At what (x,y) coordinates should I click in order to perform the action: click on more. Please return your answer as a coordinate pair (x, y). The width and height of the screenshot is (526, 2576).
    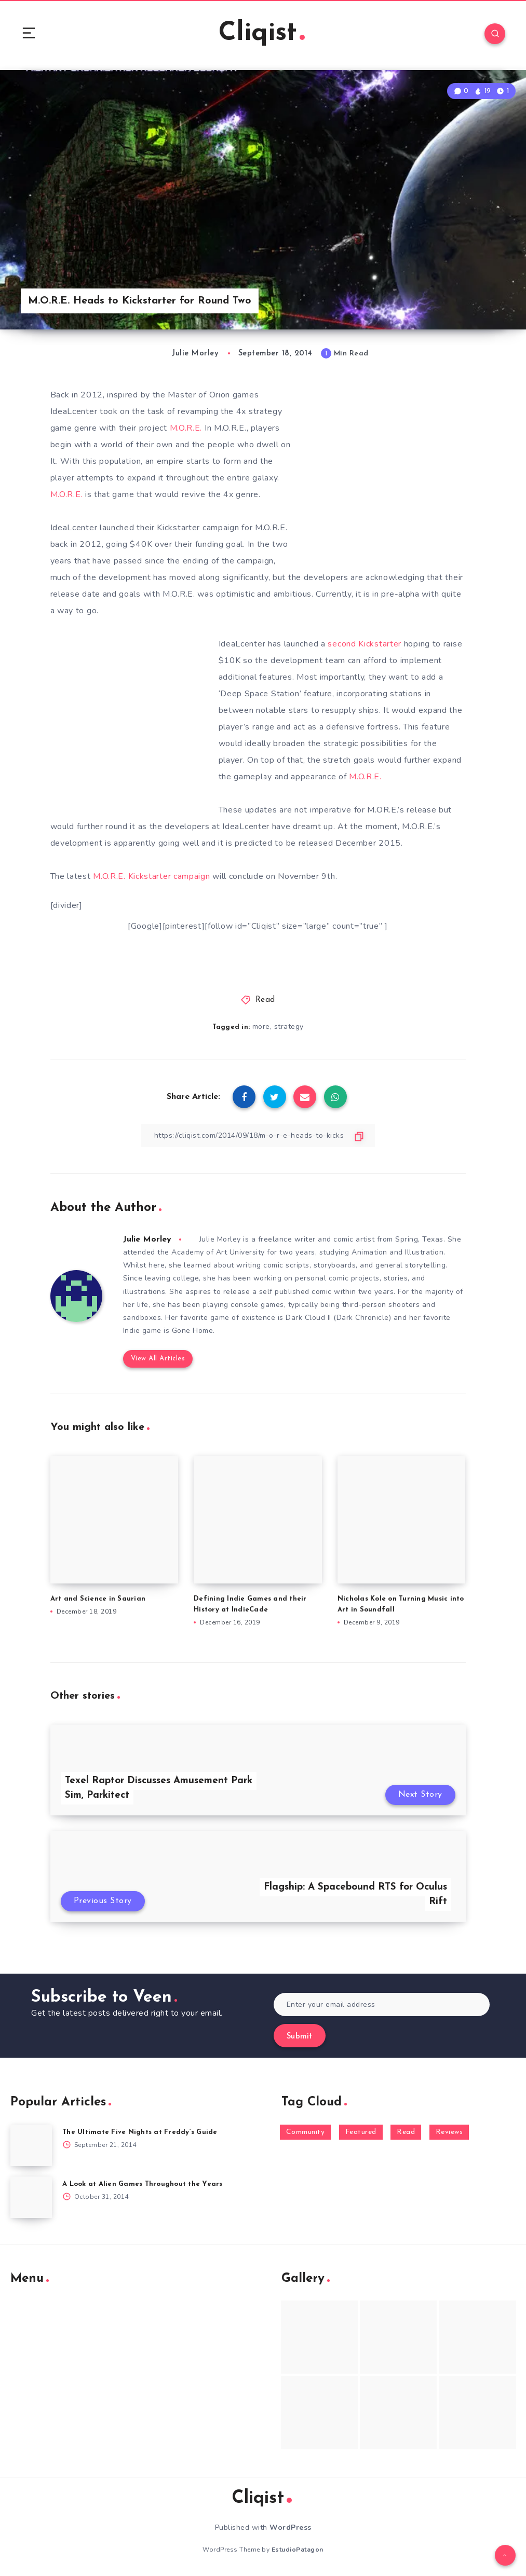
    Looking at the image, I should click on (261, 1026).